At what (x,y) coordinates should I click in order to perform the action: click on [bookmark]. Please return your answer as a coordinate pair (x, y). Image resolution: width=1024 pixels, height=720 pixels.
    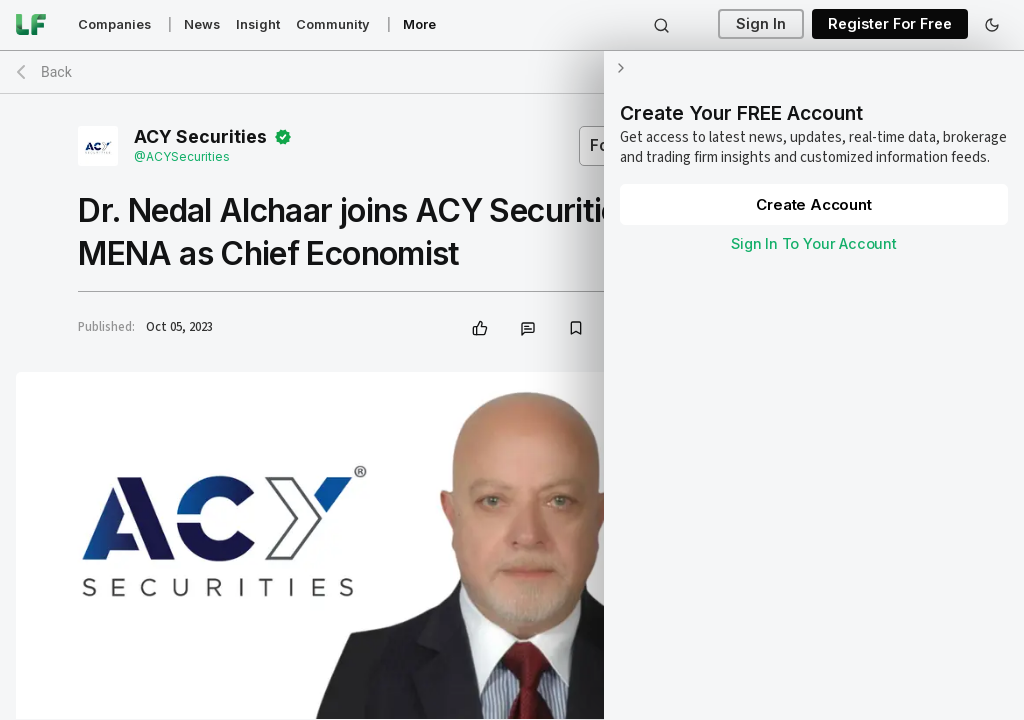
    Looking at the image, I should click on (576, 328).